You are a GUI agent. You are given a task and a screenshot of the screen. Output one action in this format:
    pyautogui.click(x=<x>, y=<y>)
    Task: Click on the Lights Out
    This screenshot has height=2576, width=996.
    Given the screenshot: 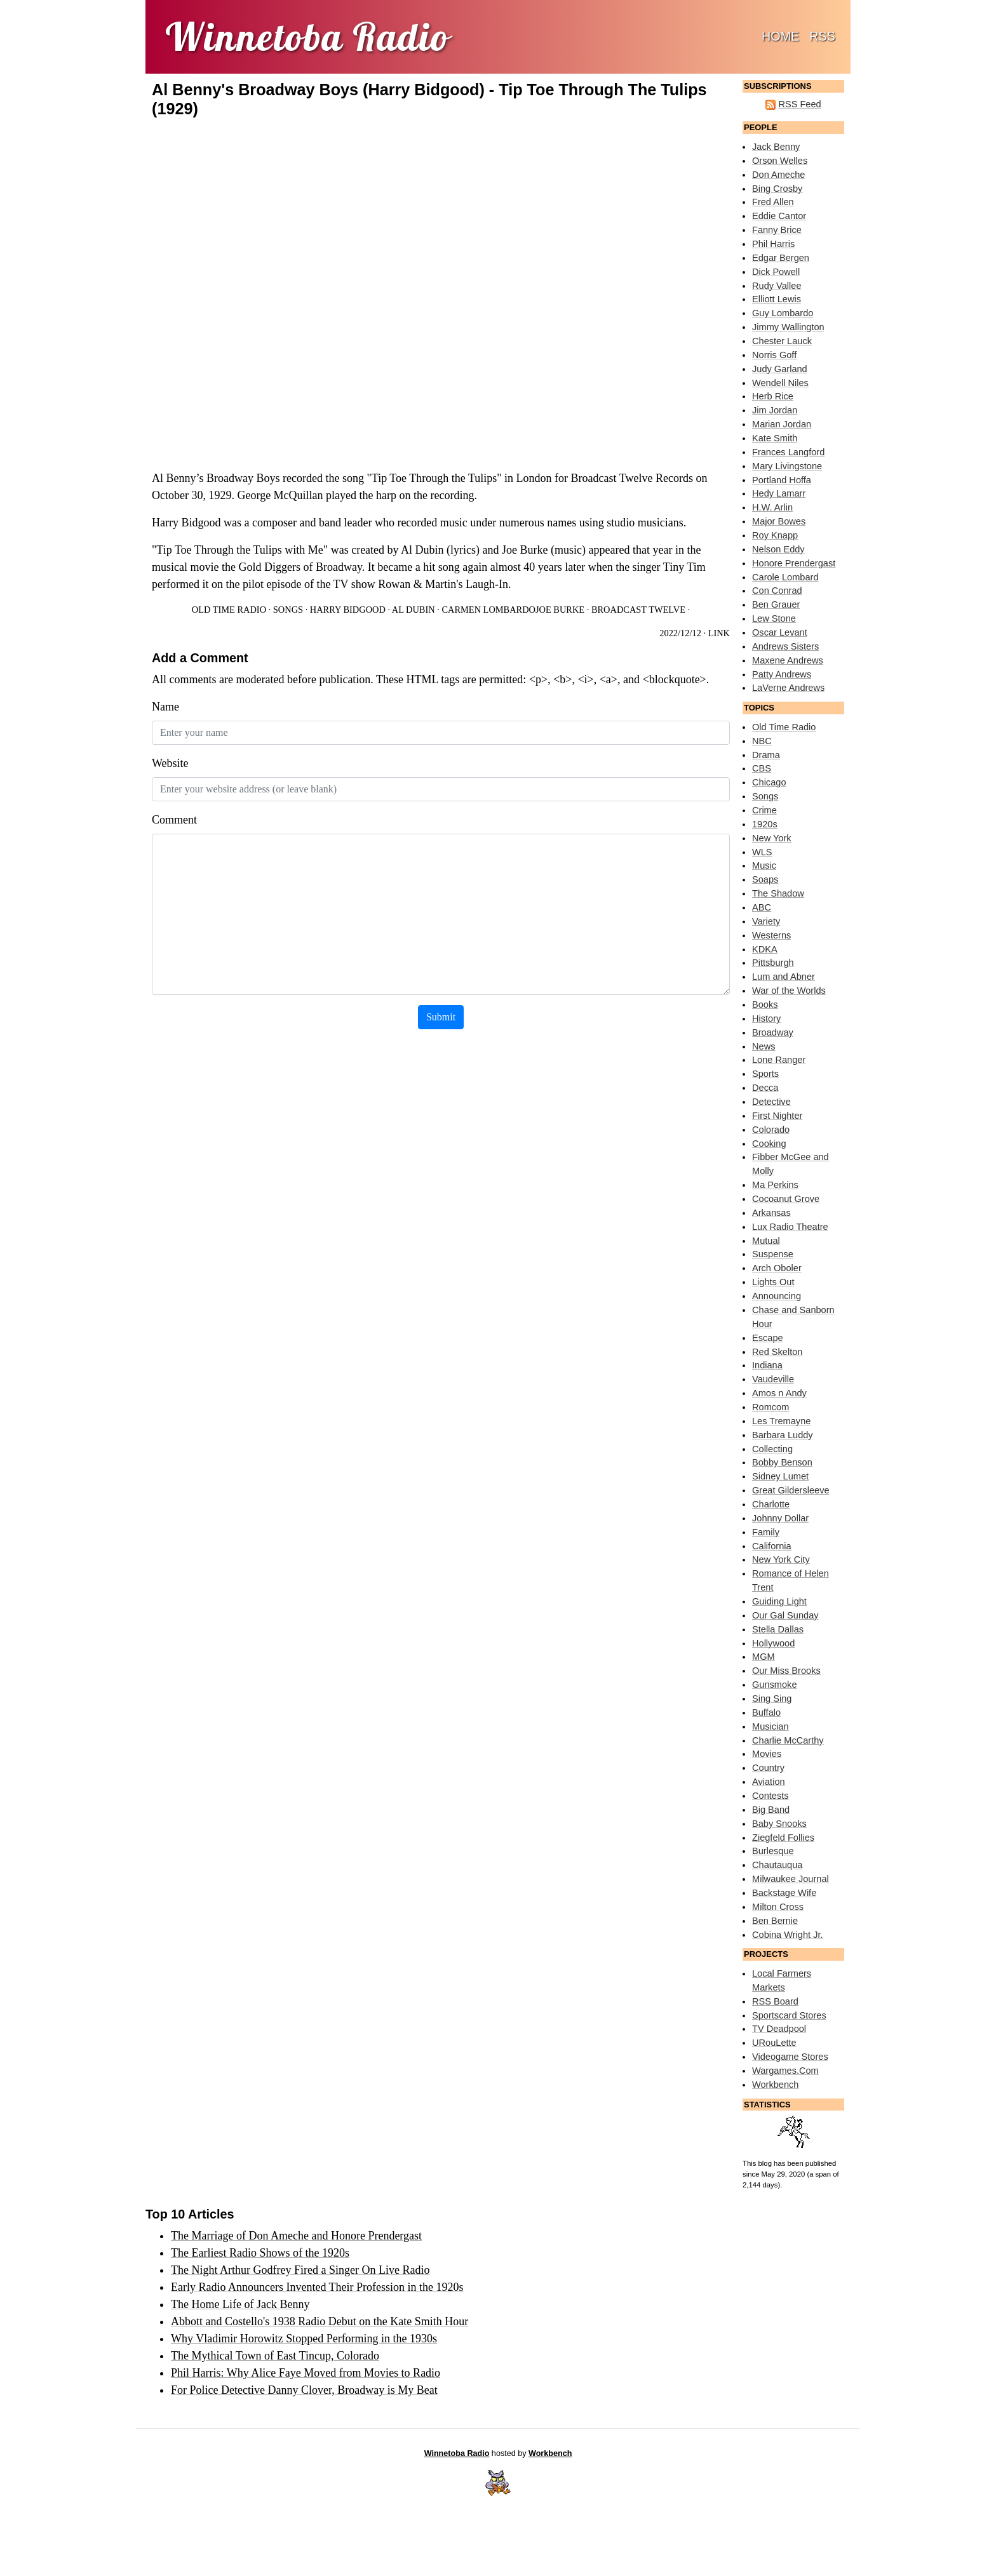 What is the action you would take?
    pyautogui.click(x=773, y=1282)
    